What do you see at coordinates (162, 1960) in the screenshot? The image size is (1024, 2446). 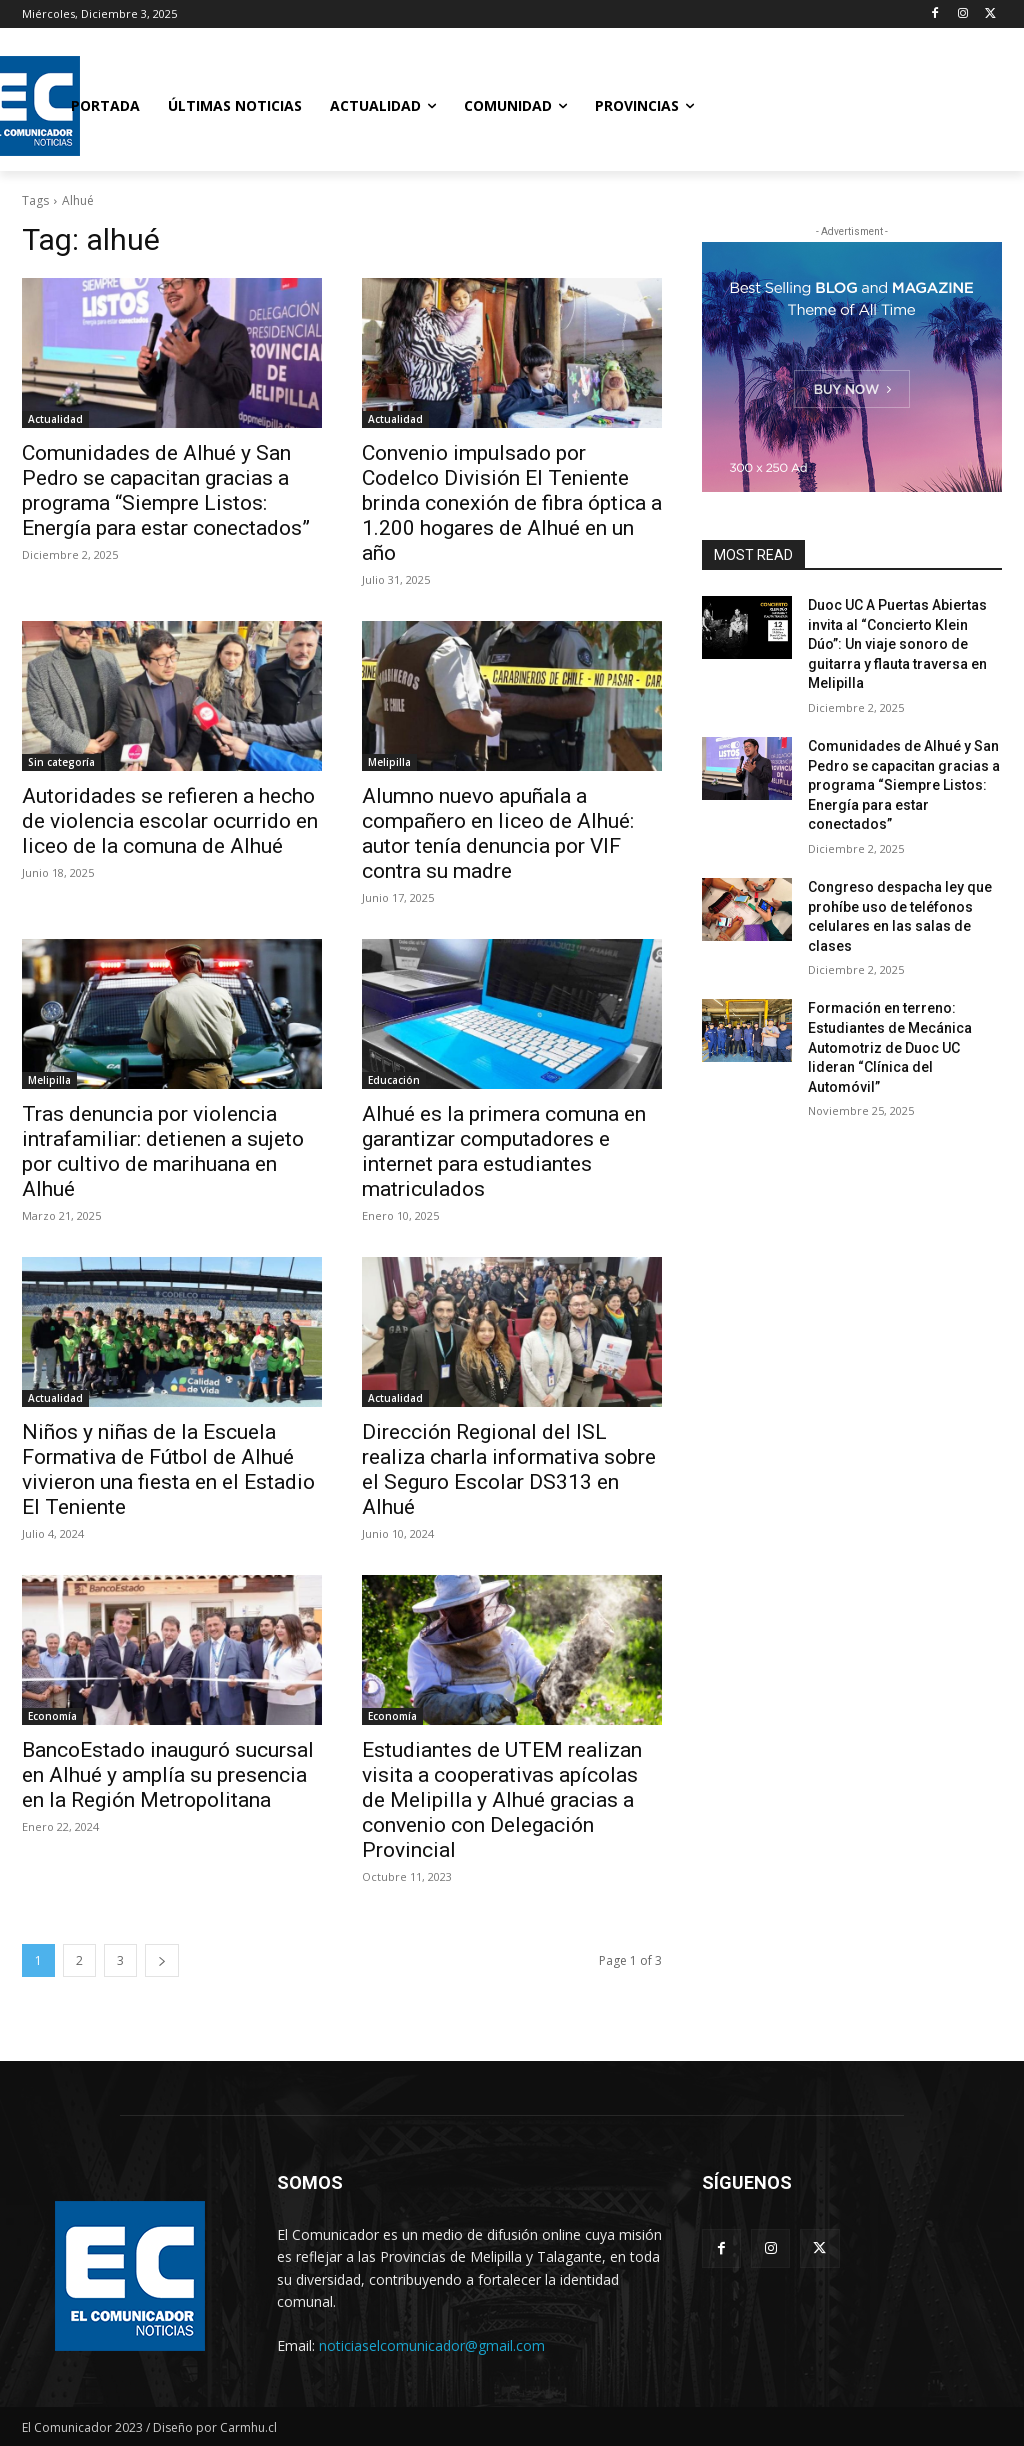 I see `[next-page]` at bounding box center [162, 1960].